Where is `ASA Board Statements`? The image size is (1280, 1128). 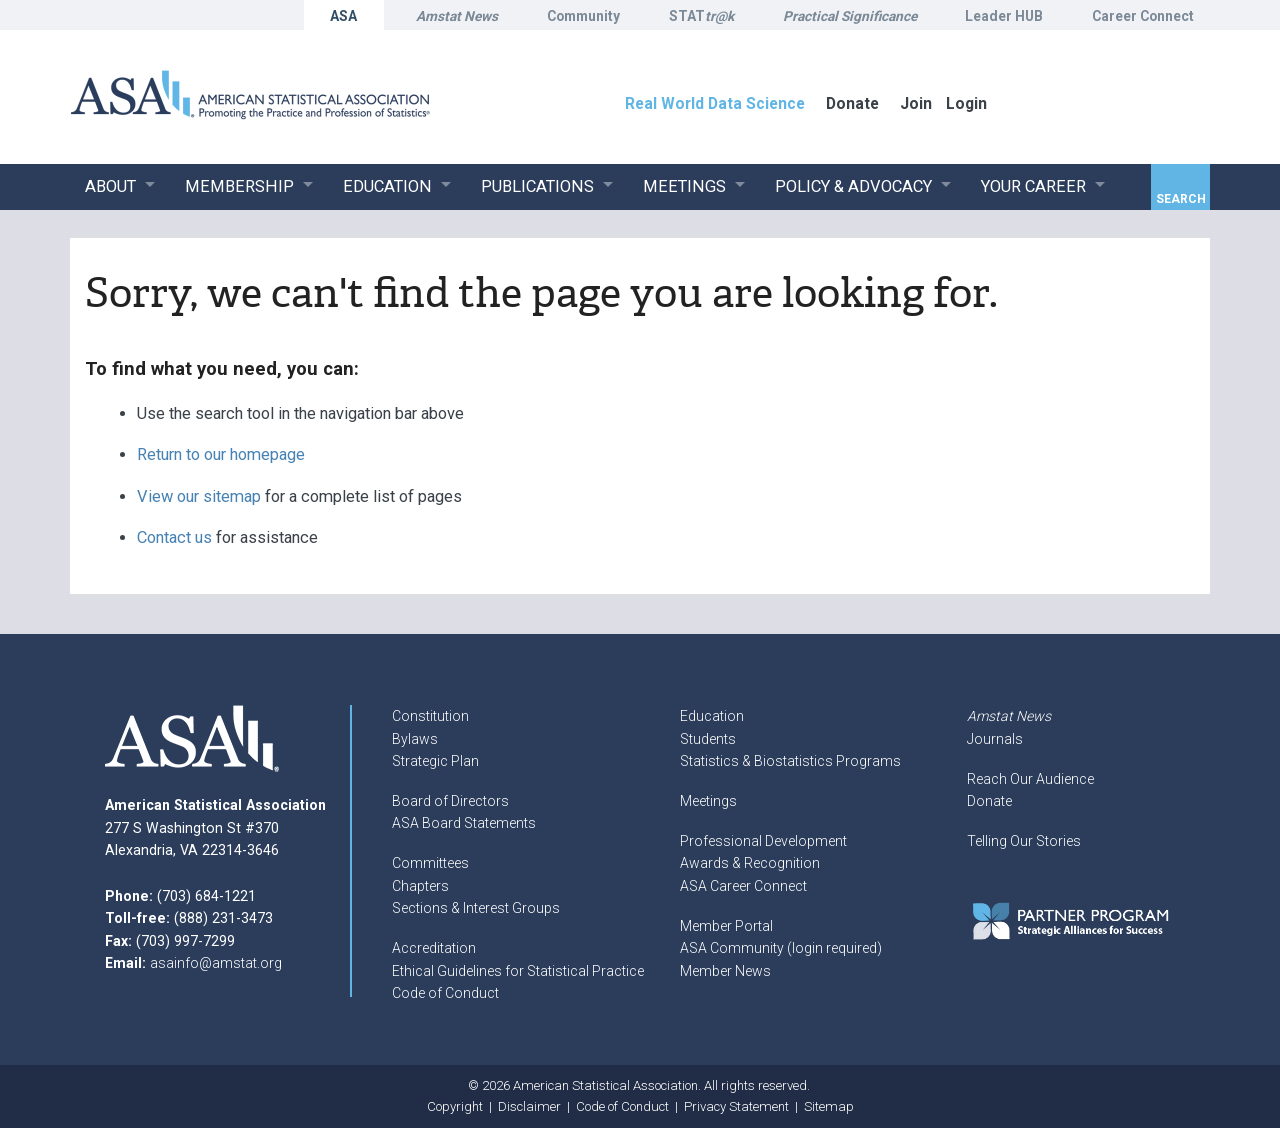 ASA Board Statements is located at coordinates (464, 823).